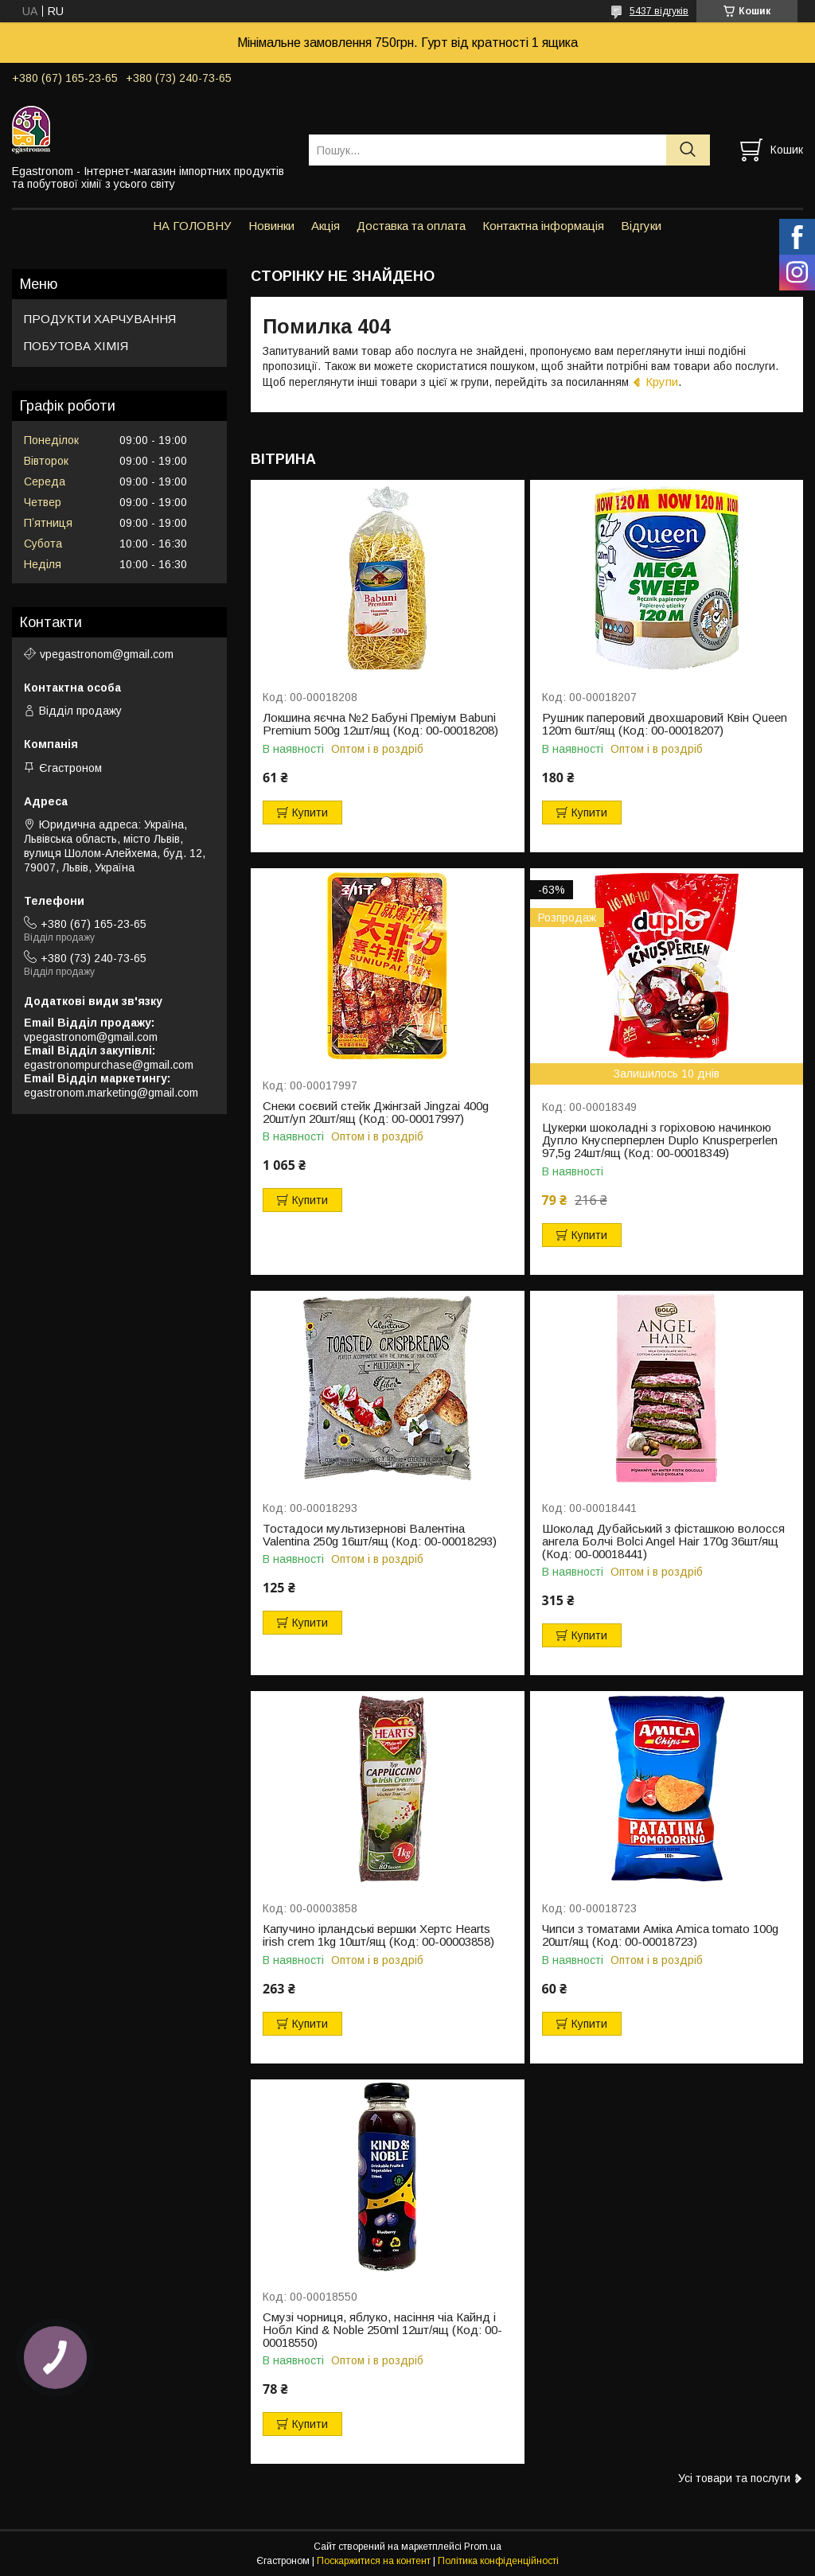 This screenshot has width=815, height=2576. I want to click on Доставка та оплата, so click(411, 225).